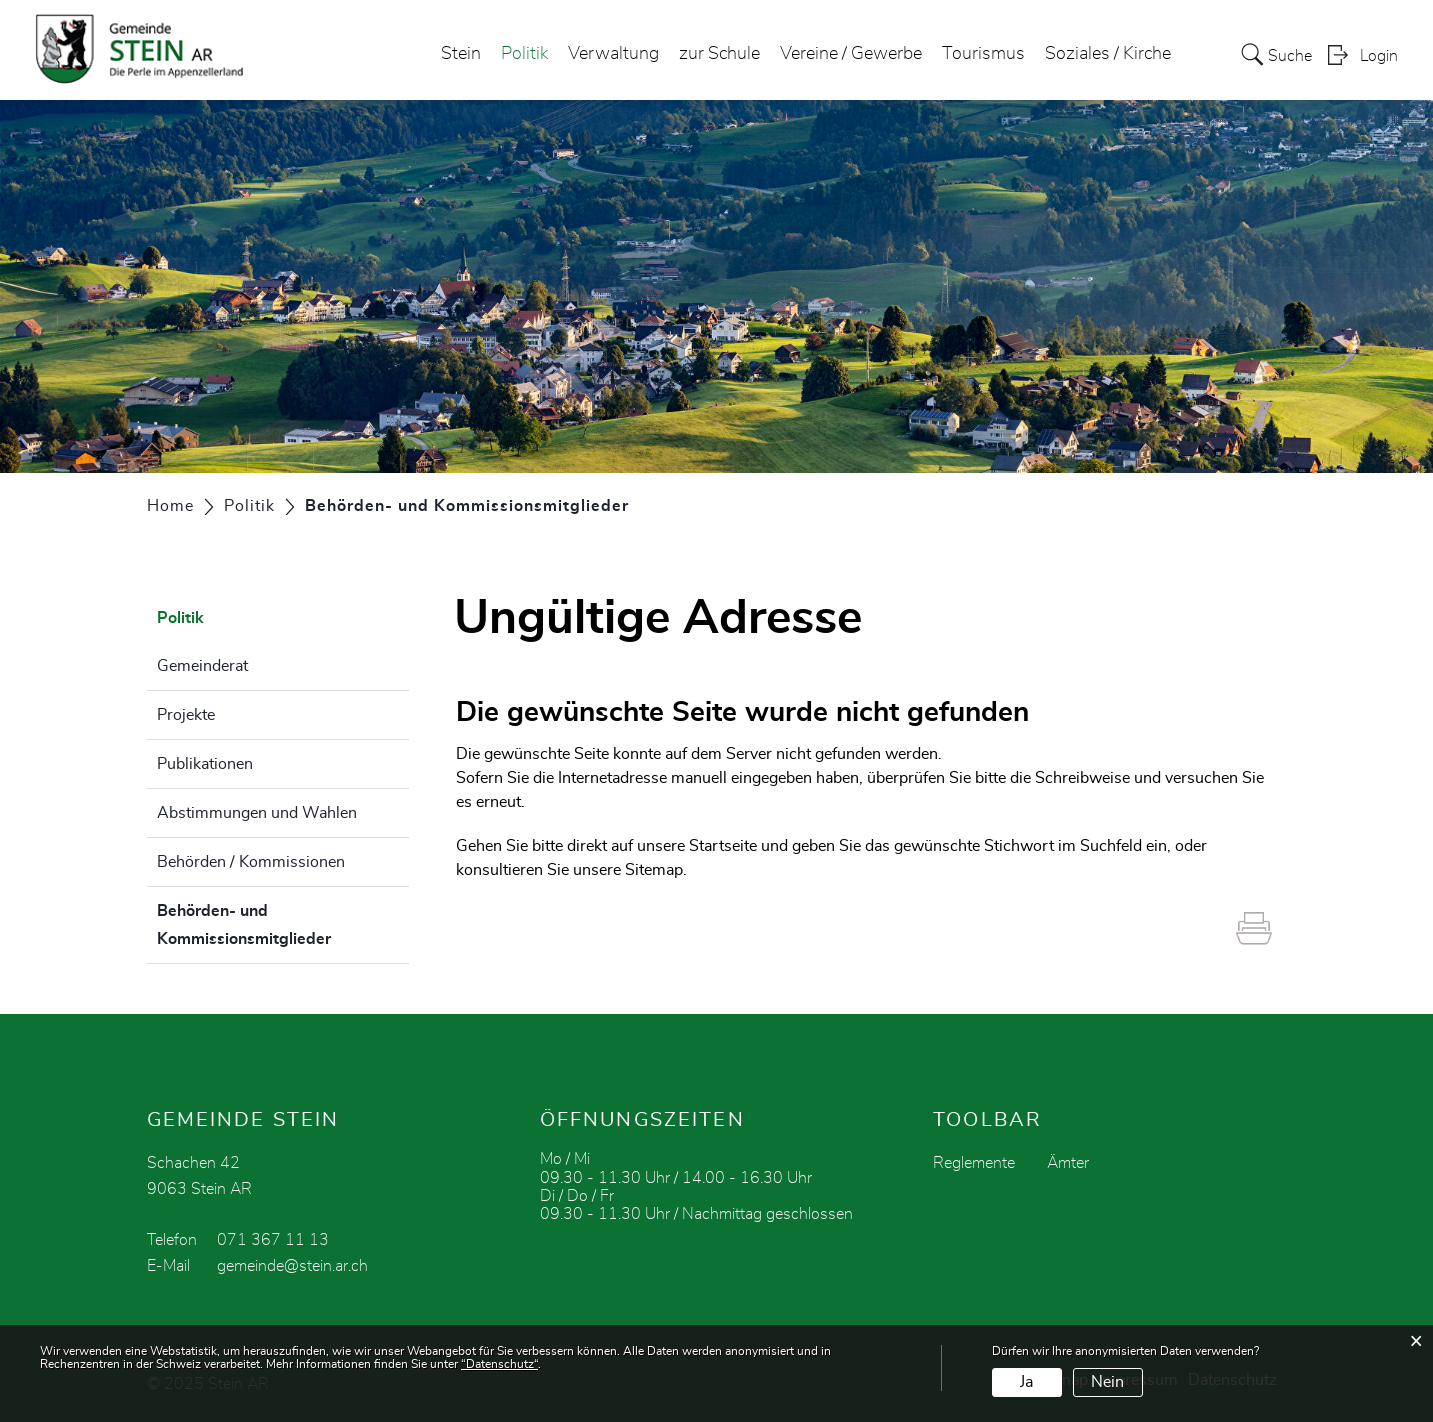 The height and width of the screenshot is (1422, 1433). Describe the element at coordinates (1107, 1382) in the screenshot. I see `Nein` at that location.